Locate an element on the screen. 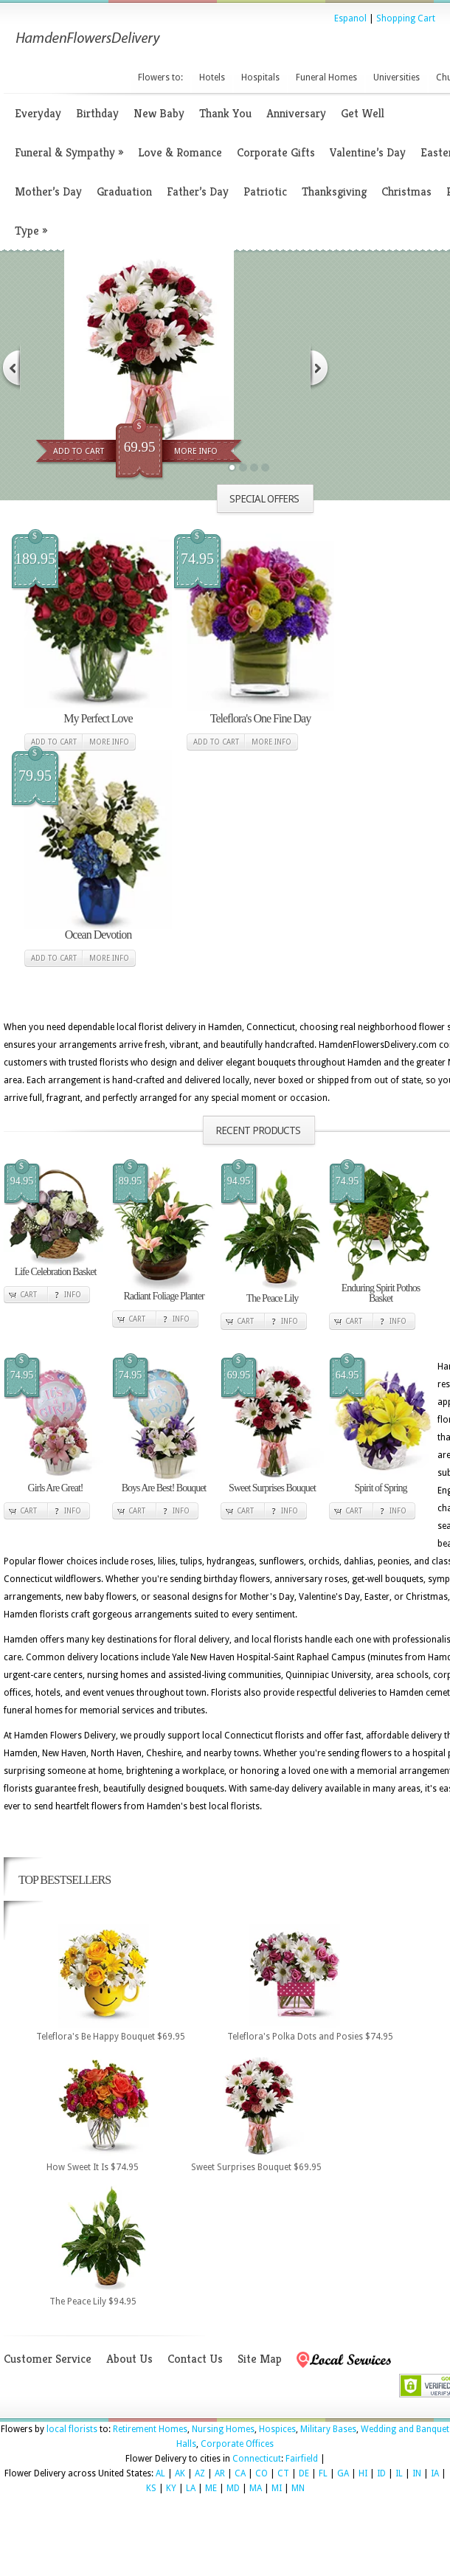 The width and height of the screenshot is (450, 2576). Girls Are Great! is located at coordinates (55, 1488).